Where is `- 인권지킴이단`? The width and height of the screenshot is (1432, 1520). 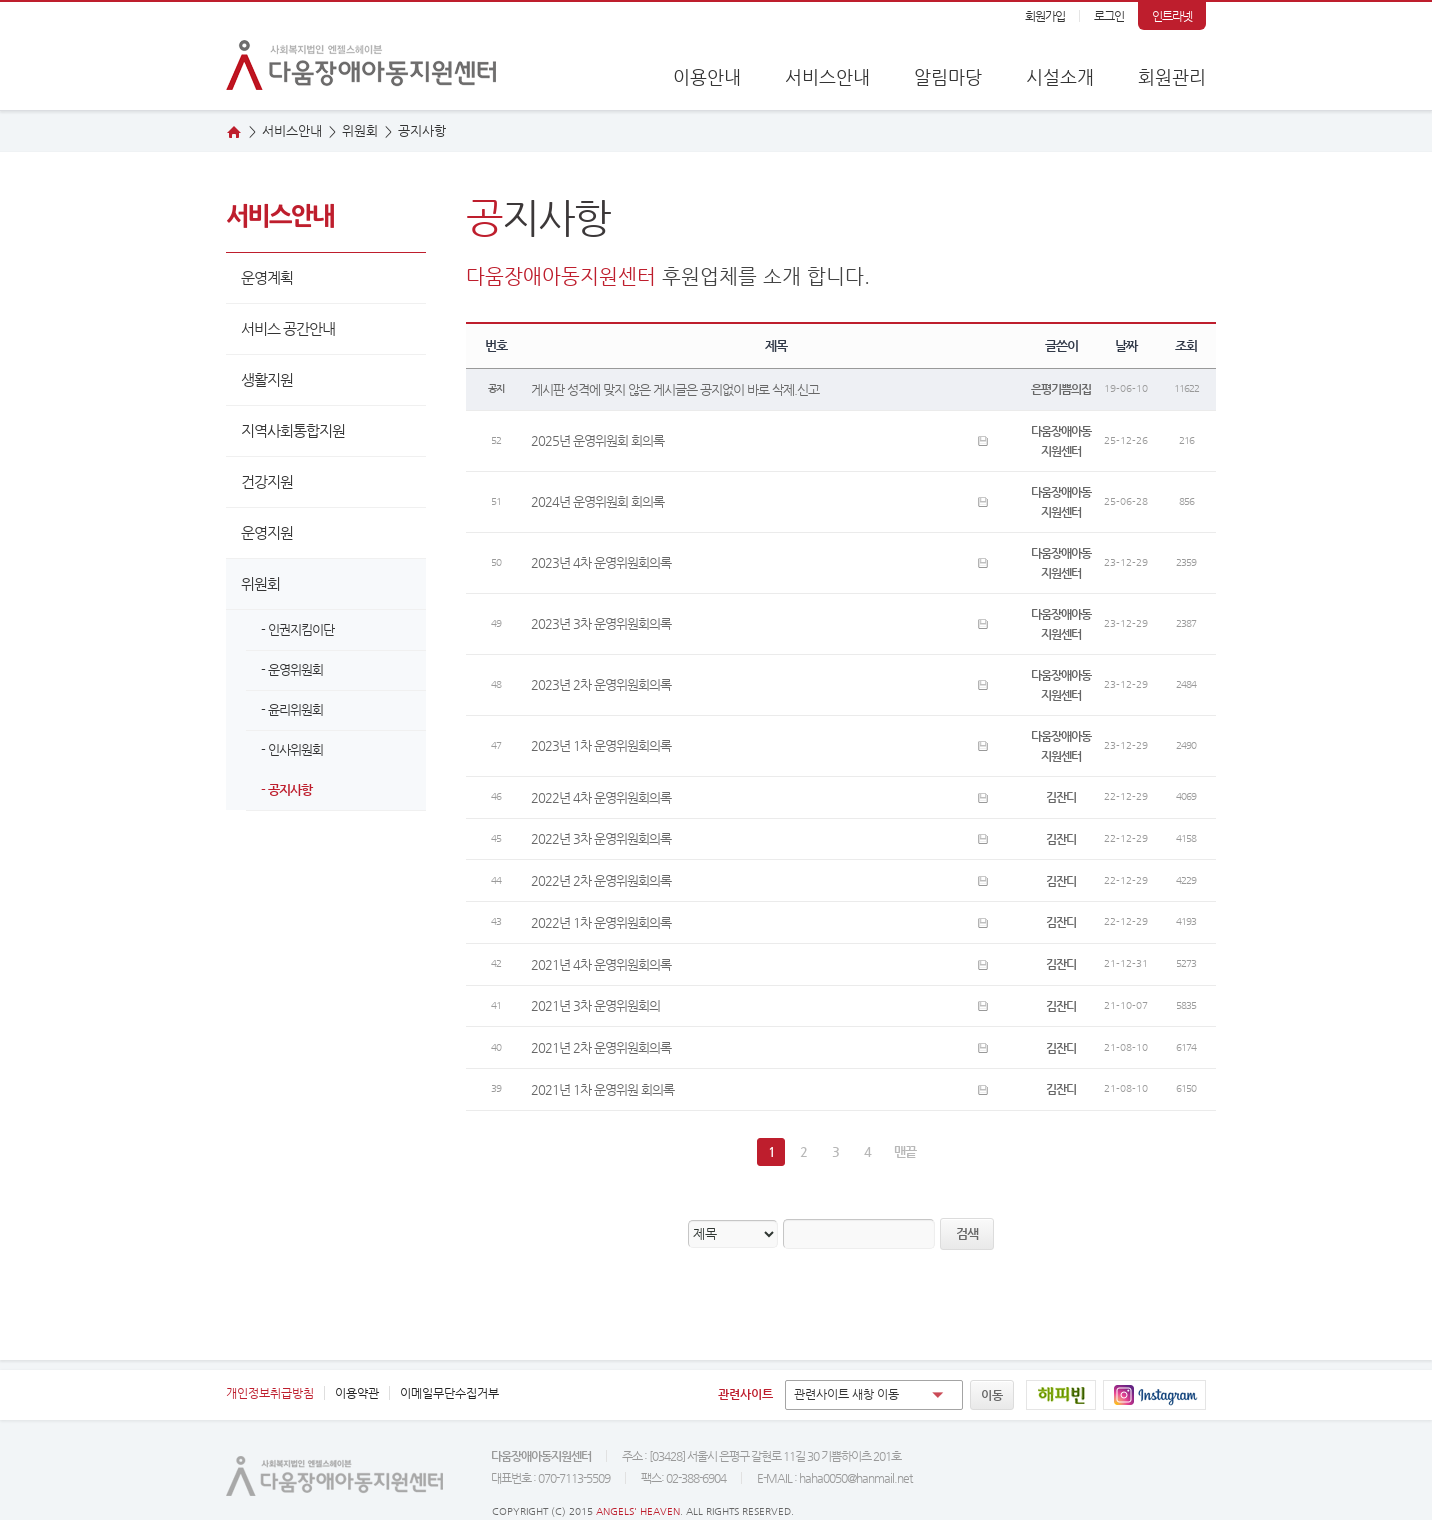
- 인권지킴이단 is located at coordinates (297, 629).